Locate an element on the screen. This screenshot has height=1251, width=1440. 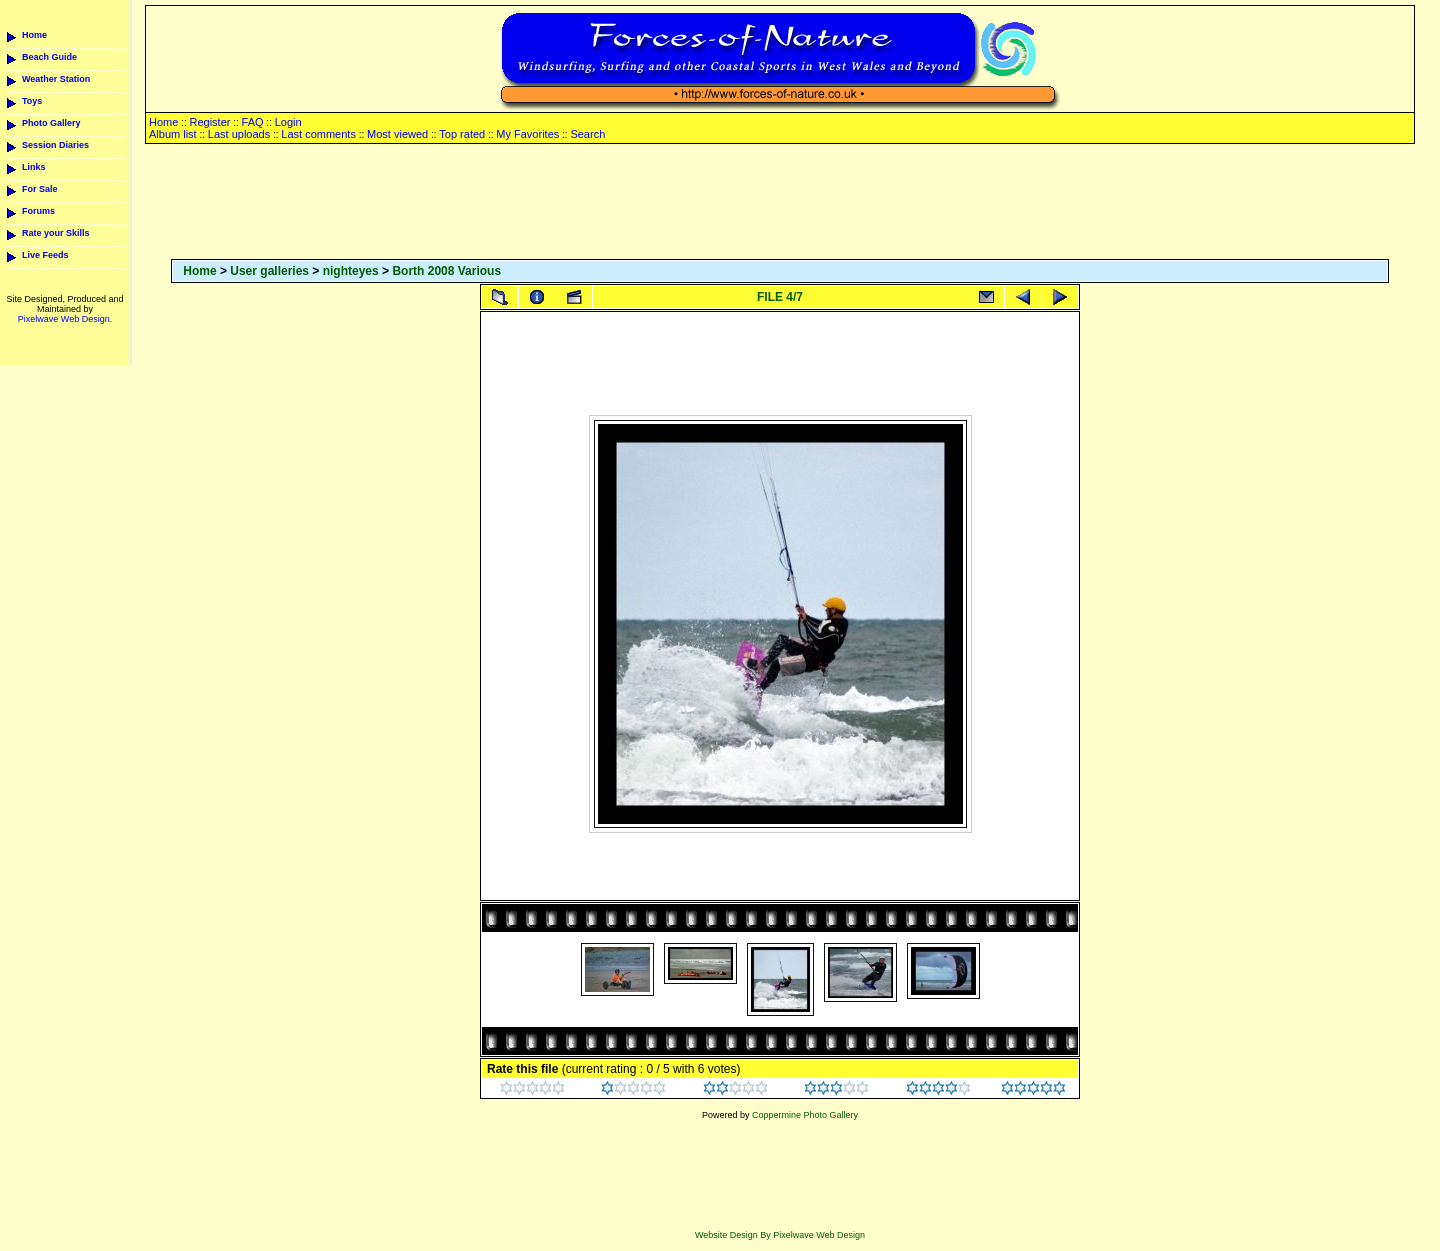
My Favorites is located at coordinates (527, 134).